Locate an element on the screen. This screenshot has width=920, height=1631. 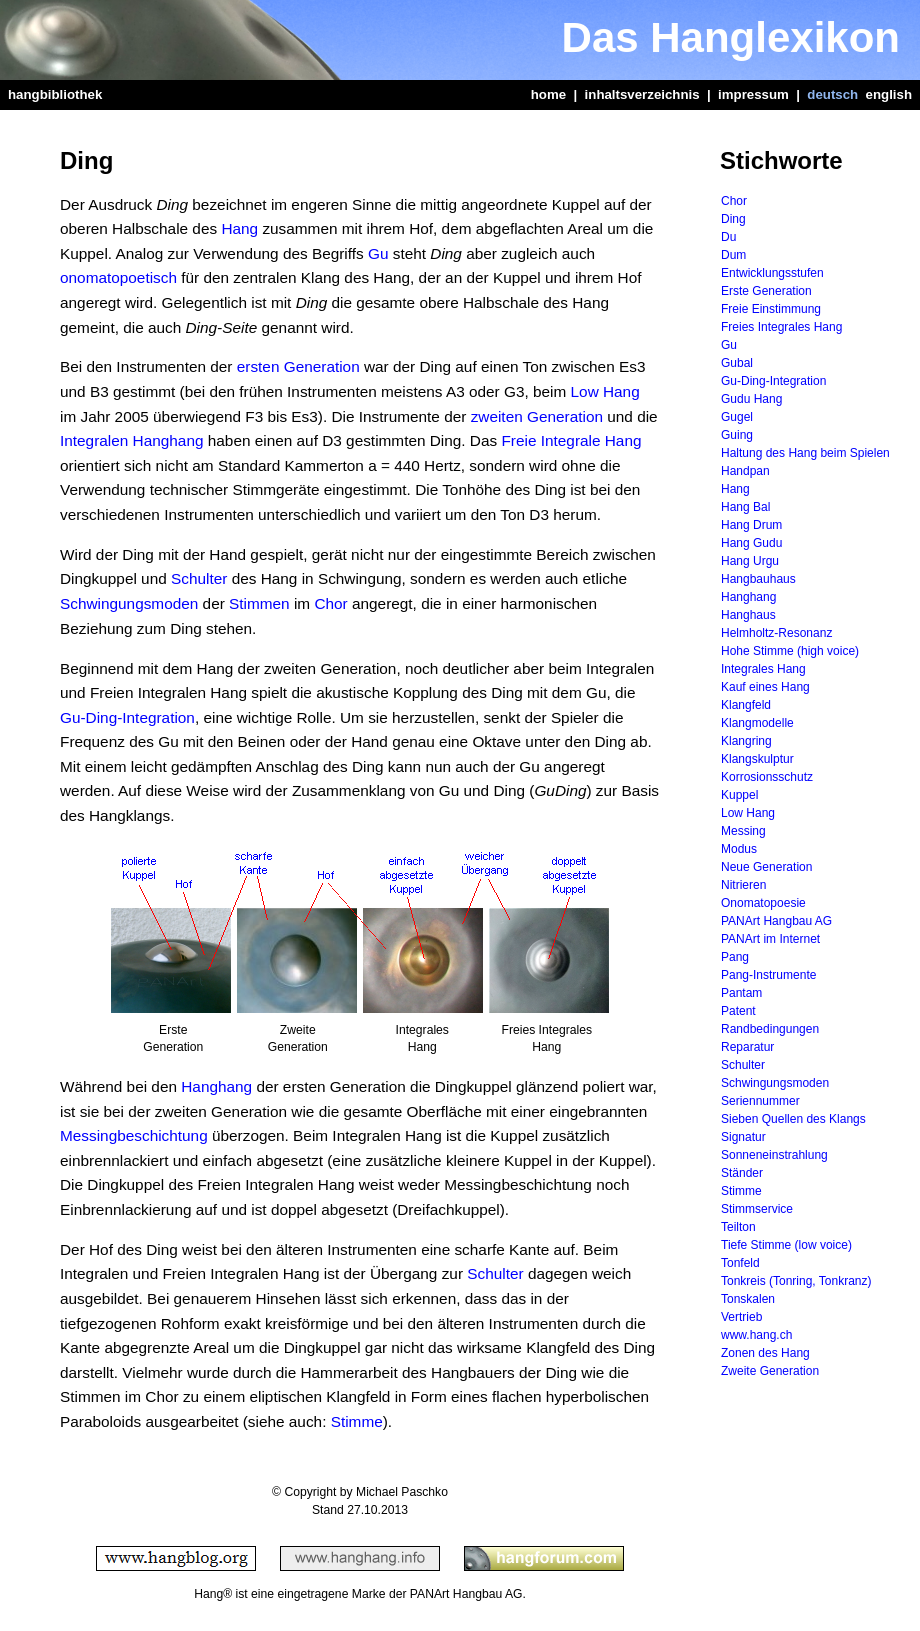
Freie Integrale Hang is located at coordinates (571, 440).